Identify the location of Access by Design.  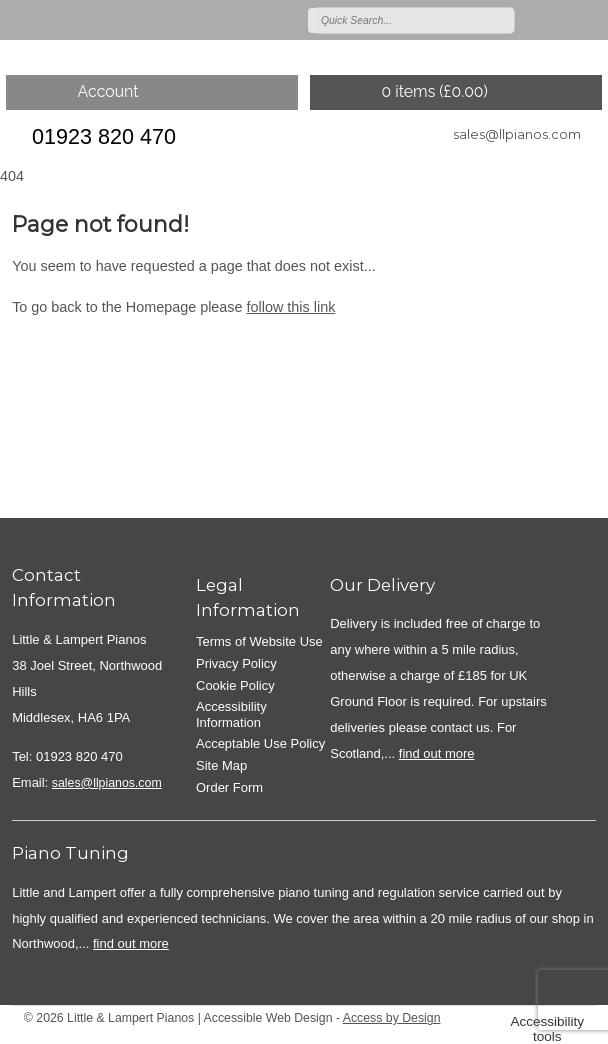
(392, 1018).